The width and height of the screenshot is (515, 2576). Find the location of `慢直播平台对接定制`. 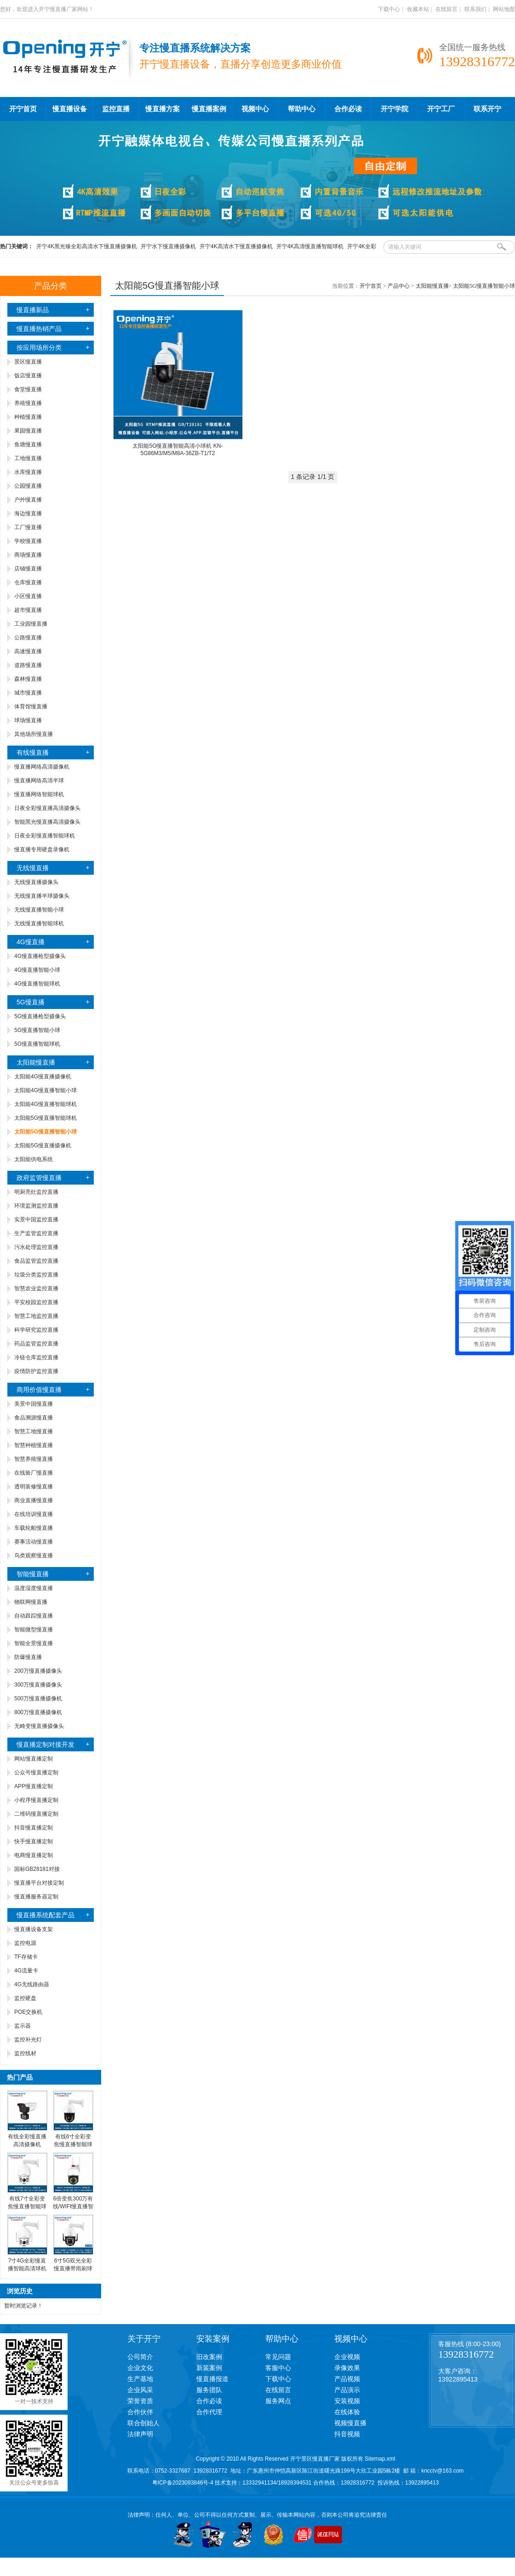

慢直播平台对接定制 is located at coordinates (39, 1883).